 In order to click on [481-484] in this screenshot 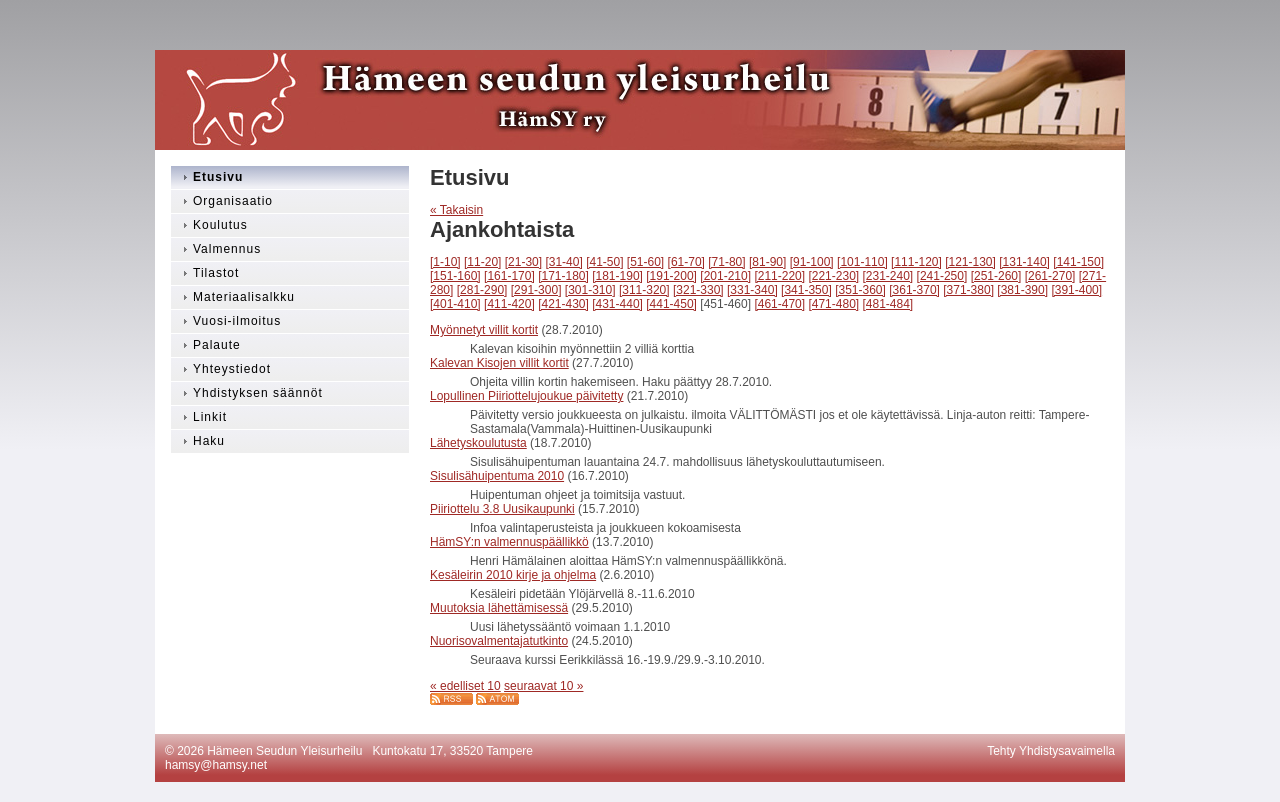, I will do `click(888, 304)`.